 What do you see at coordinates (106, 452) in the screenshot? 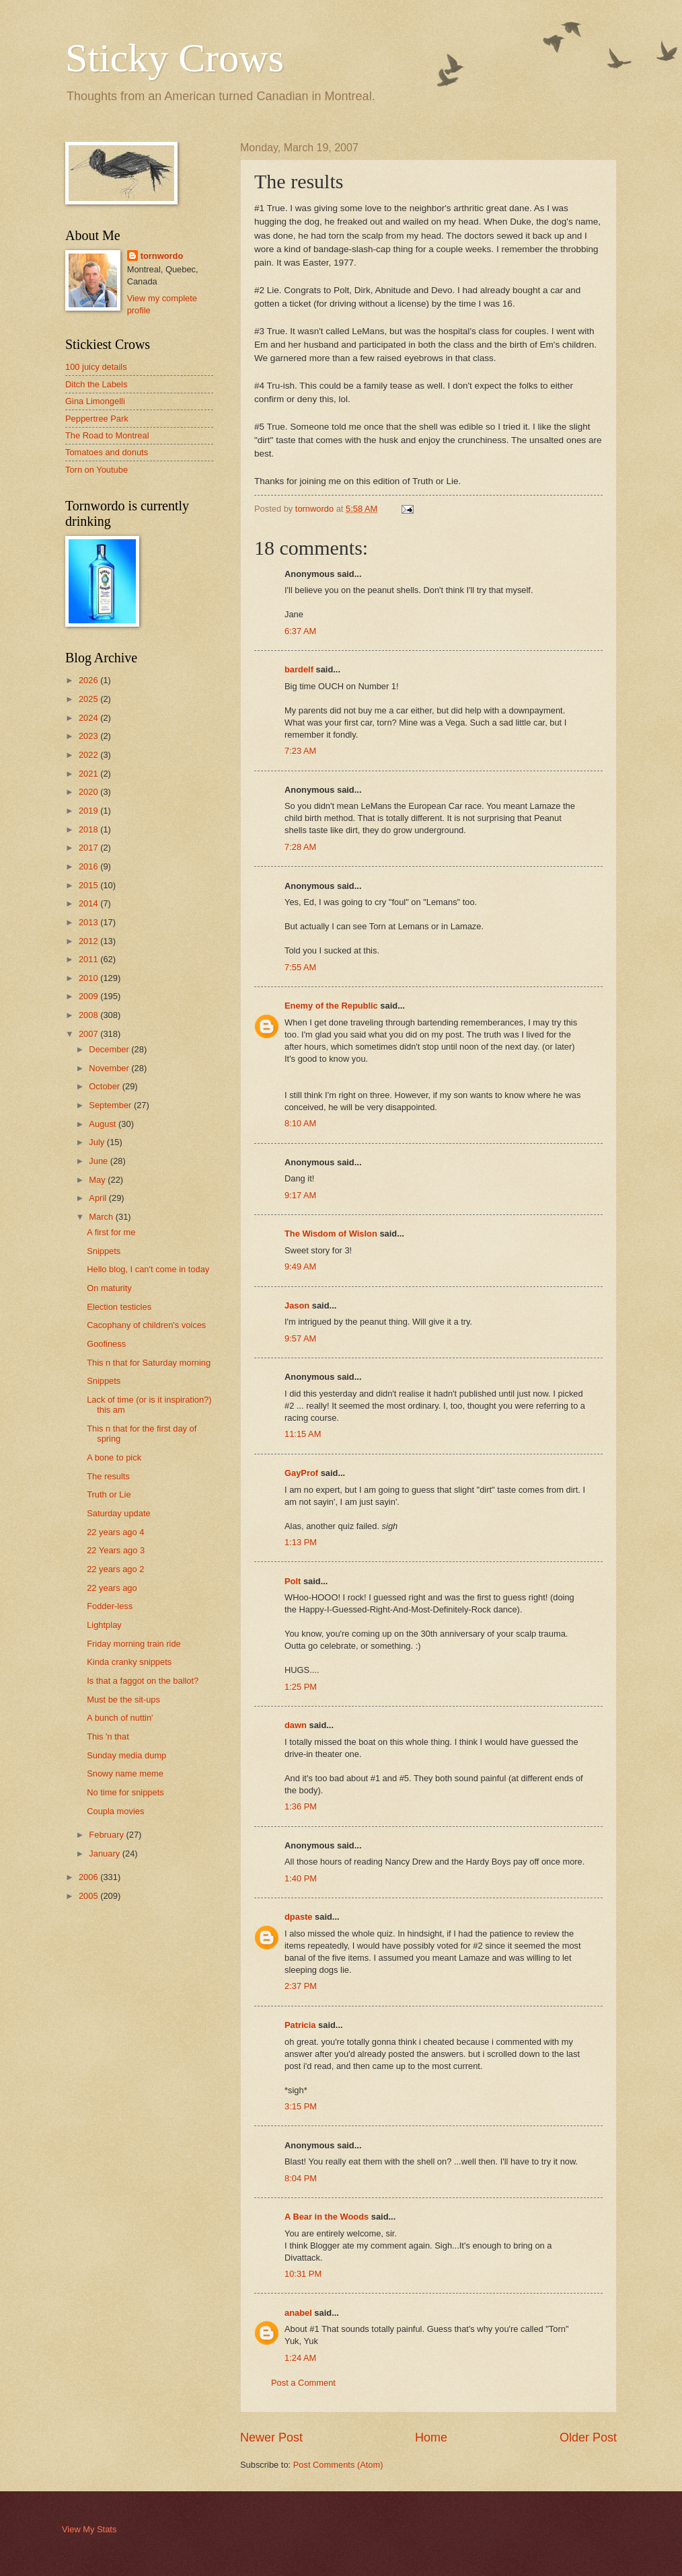
I see `Tomatoes and donuts` at bounding box center [106, 452].